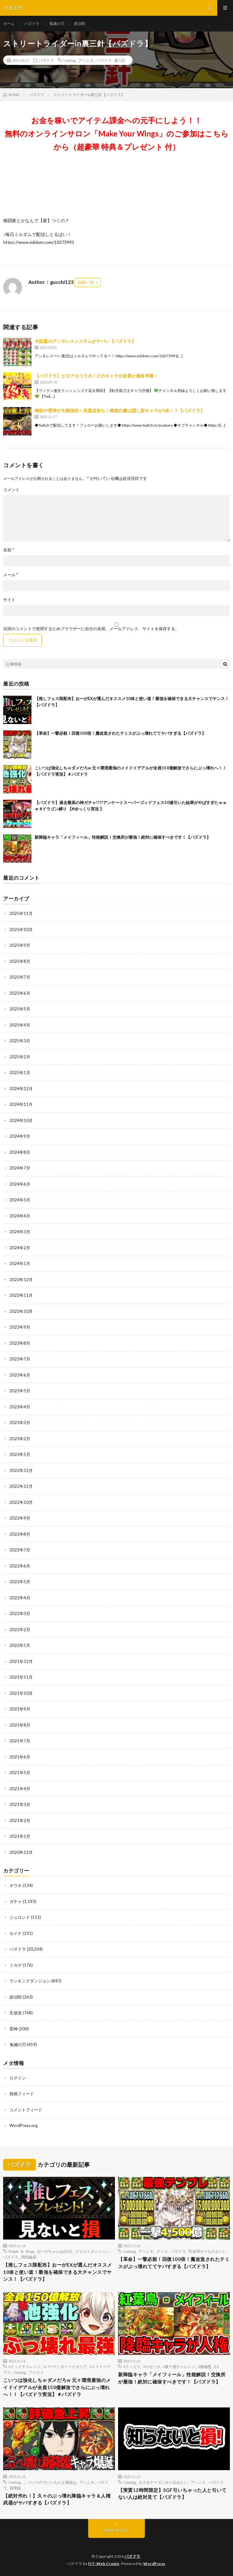 This screenshot has height=2576, width=233. What do you see at coordinates (163, 2482) in the screenshot?
I see `さけるチーズにめり込みたい` at bounding box center [163, 2482].